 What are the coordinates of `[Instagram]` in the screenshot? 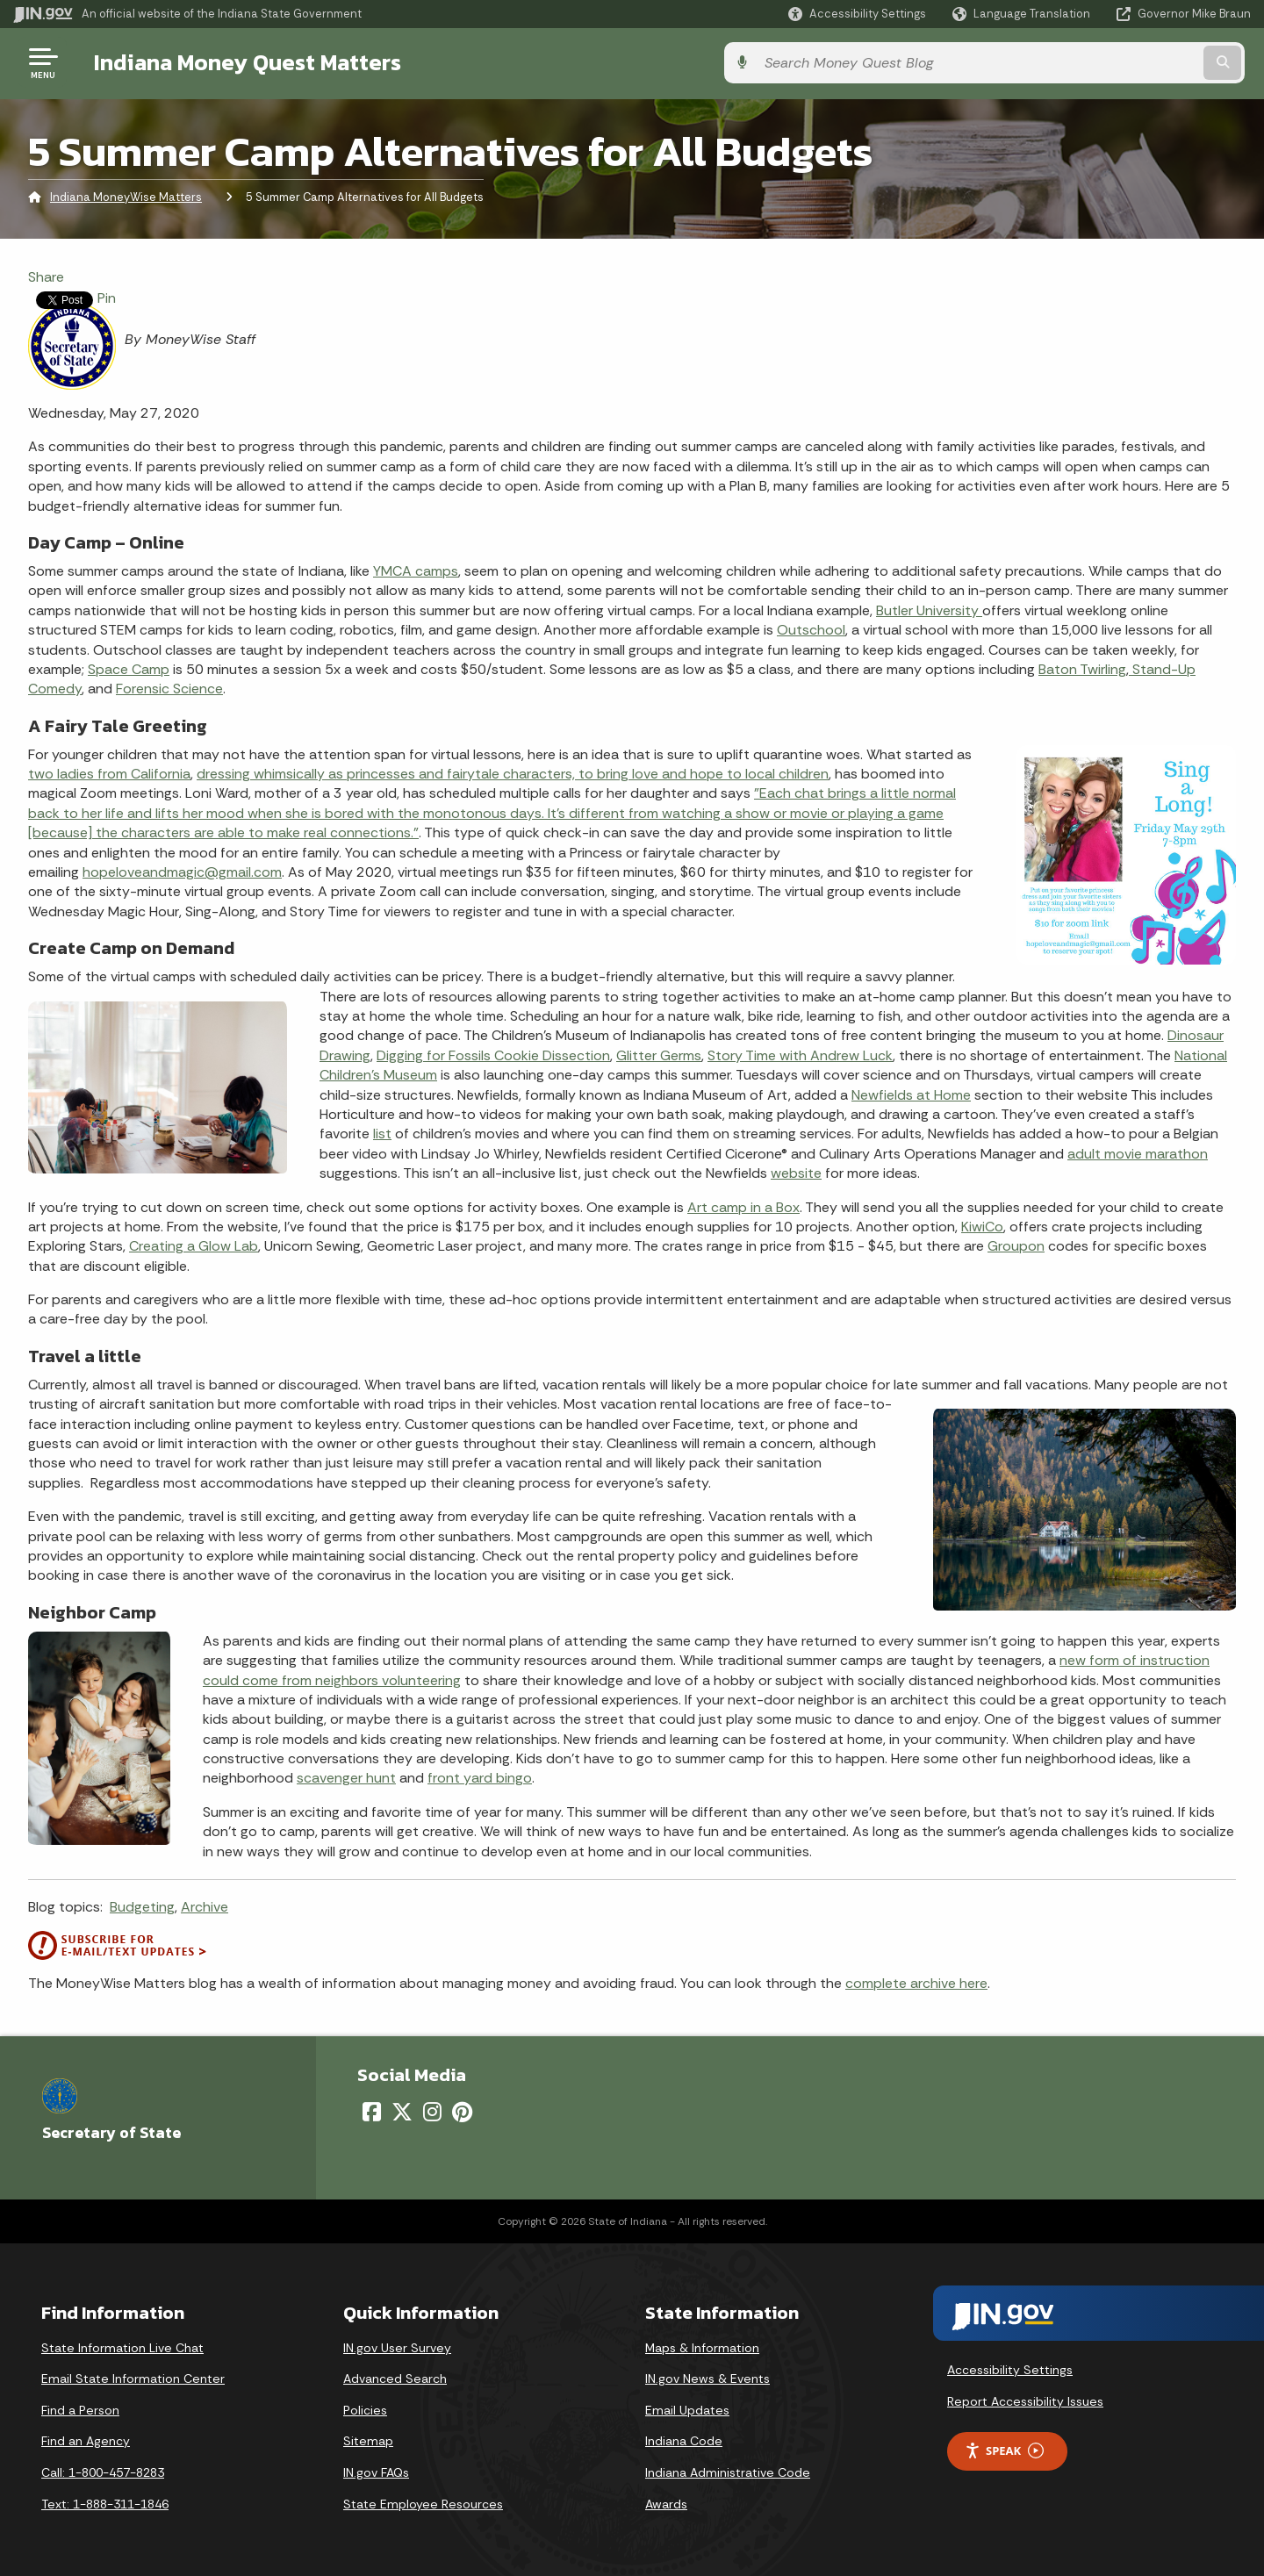 It's located at (432, 2111).